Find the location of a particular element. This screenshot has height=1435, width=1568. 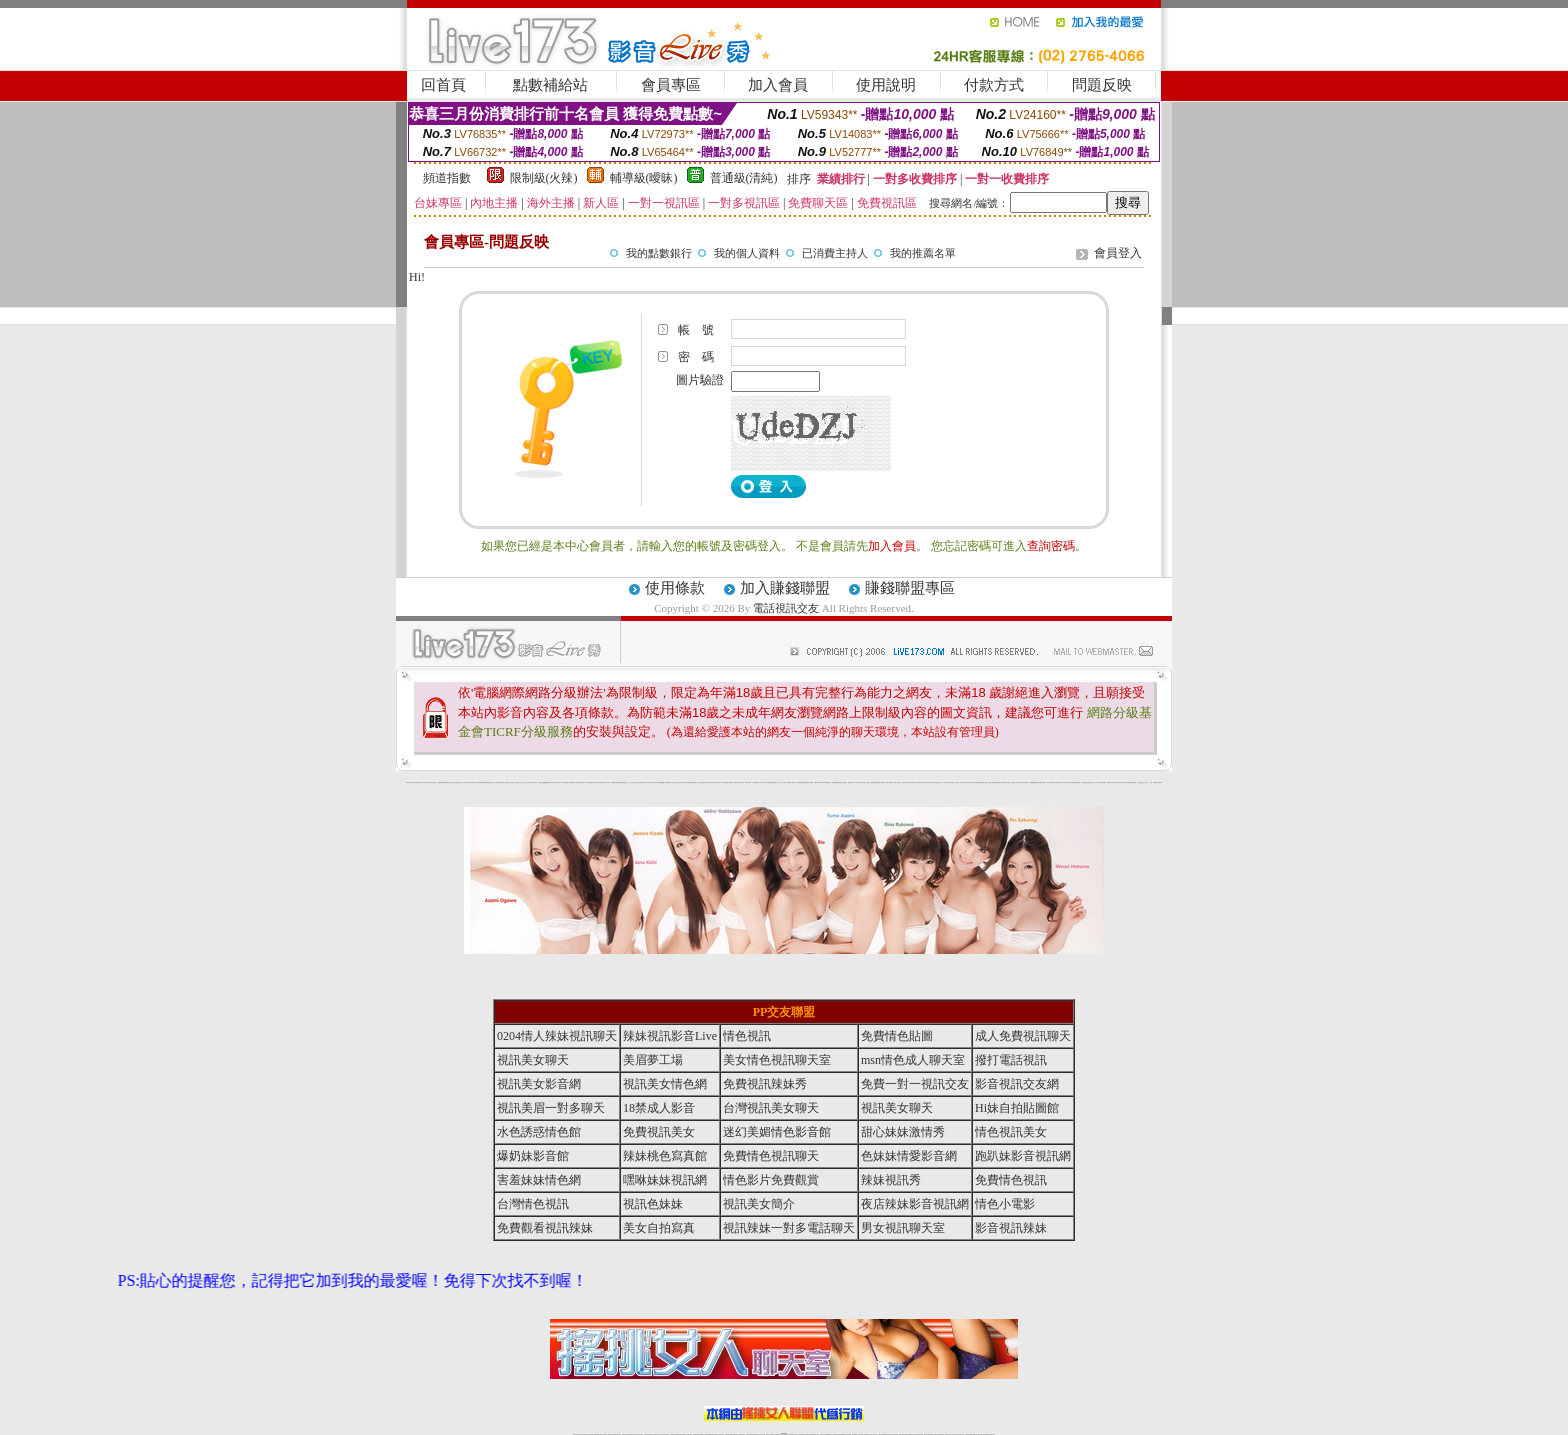

水色誘惑情色館 is located at coordinates (539, 1132).